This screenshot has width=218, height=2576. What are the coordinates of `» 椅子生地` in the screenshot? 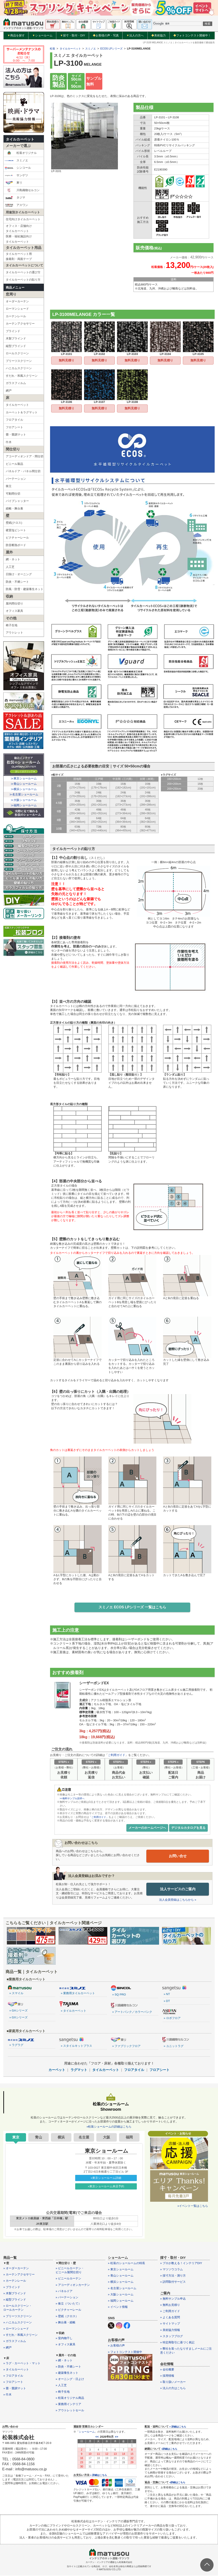 It's located at (63, 2392).